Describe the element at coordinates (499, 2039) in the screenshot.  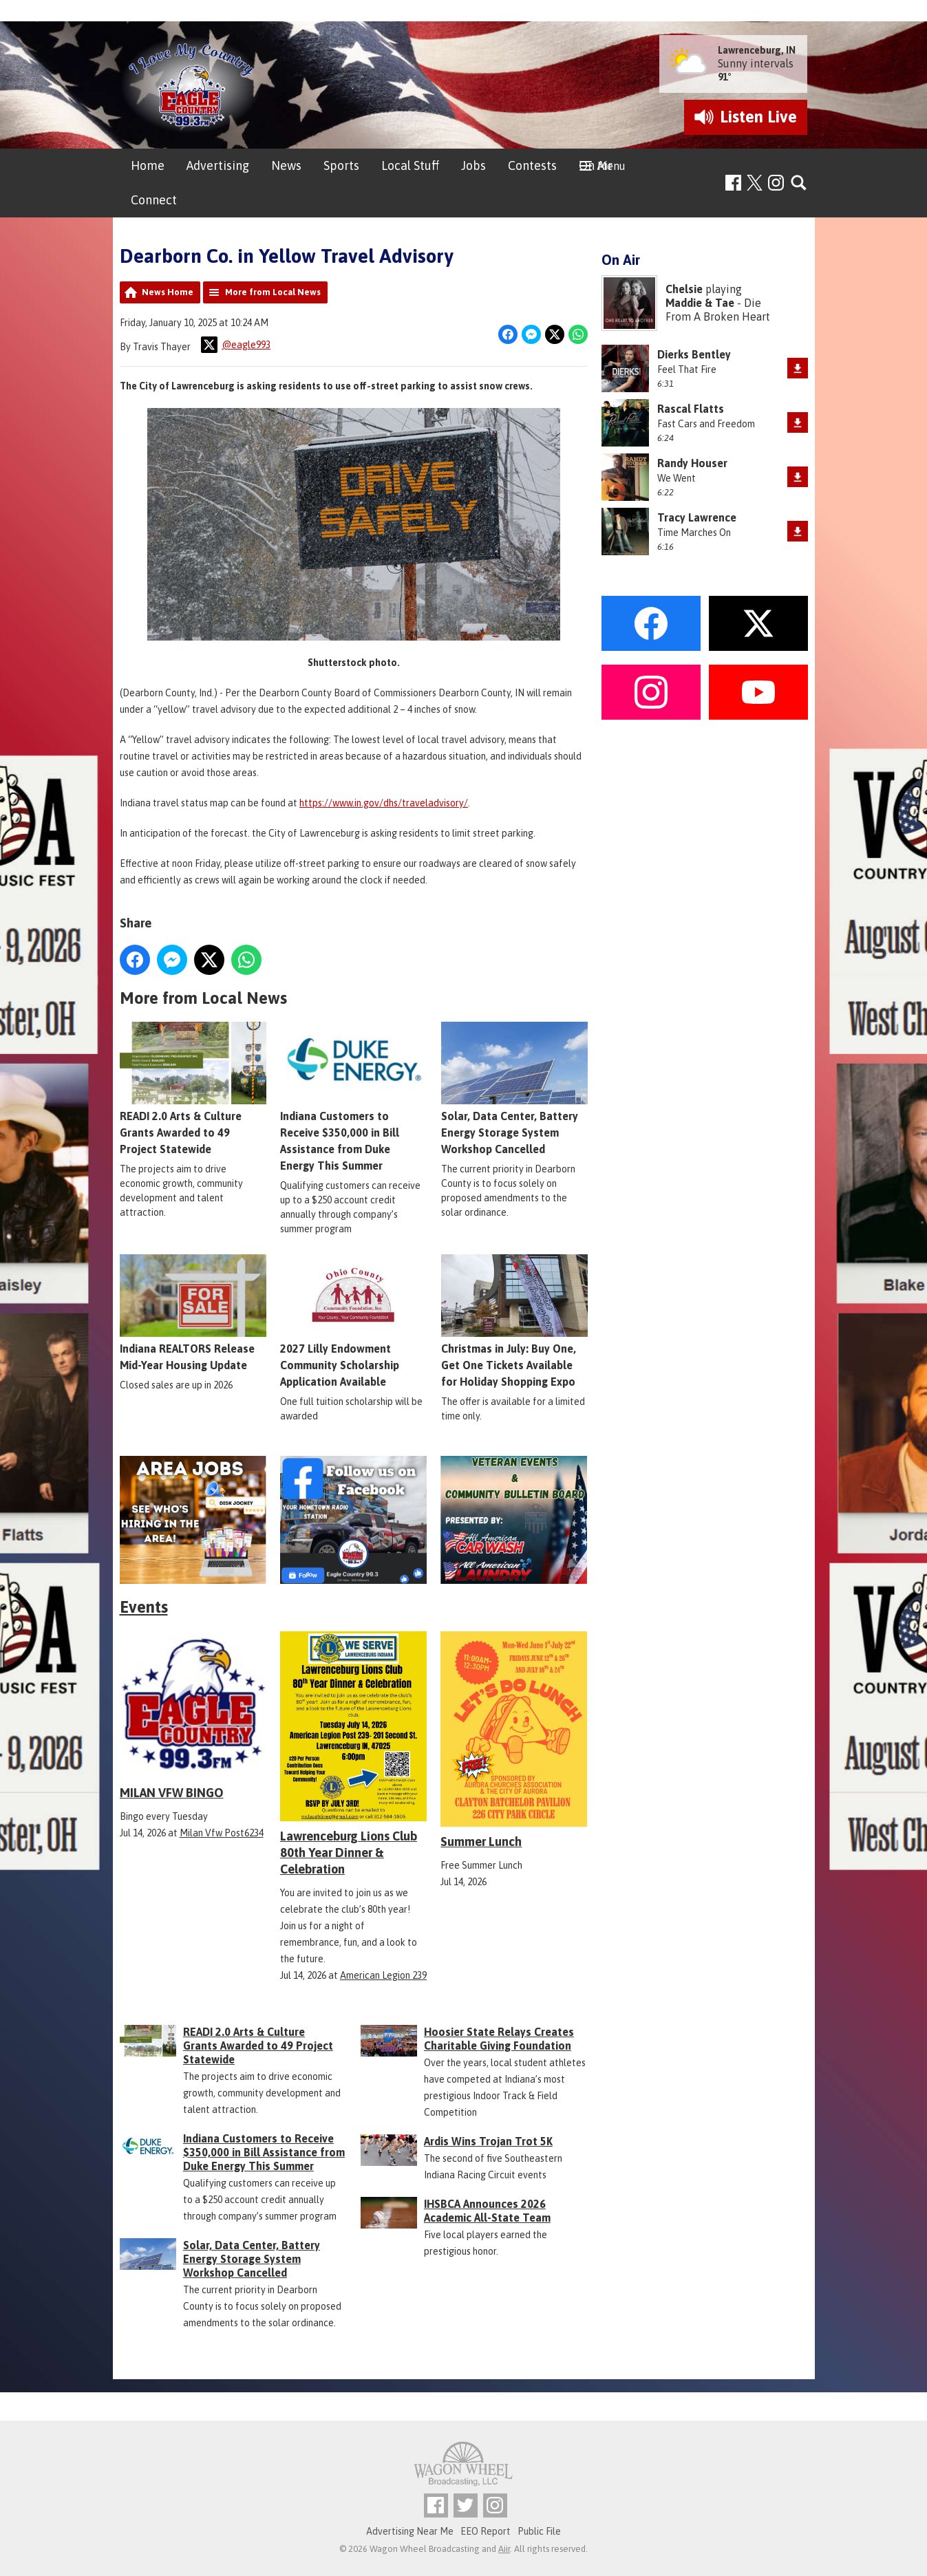
I see `Hoosier State Relays Creates Charitable Giving Foundation` at that location.